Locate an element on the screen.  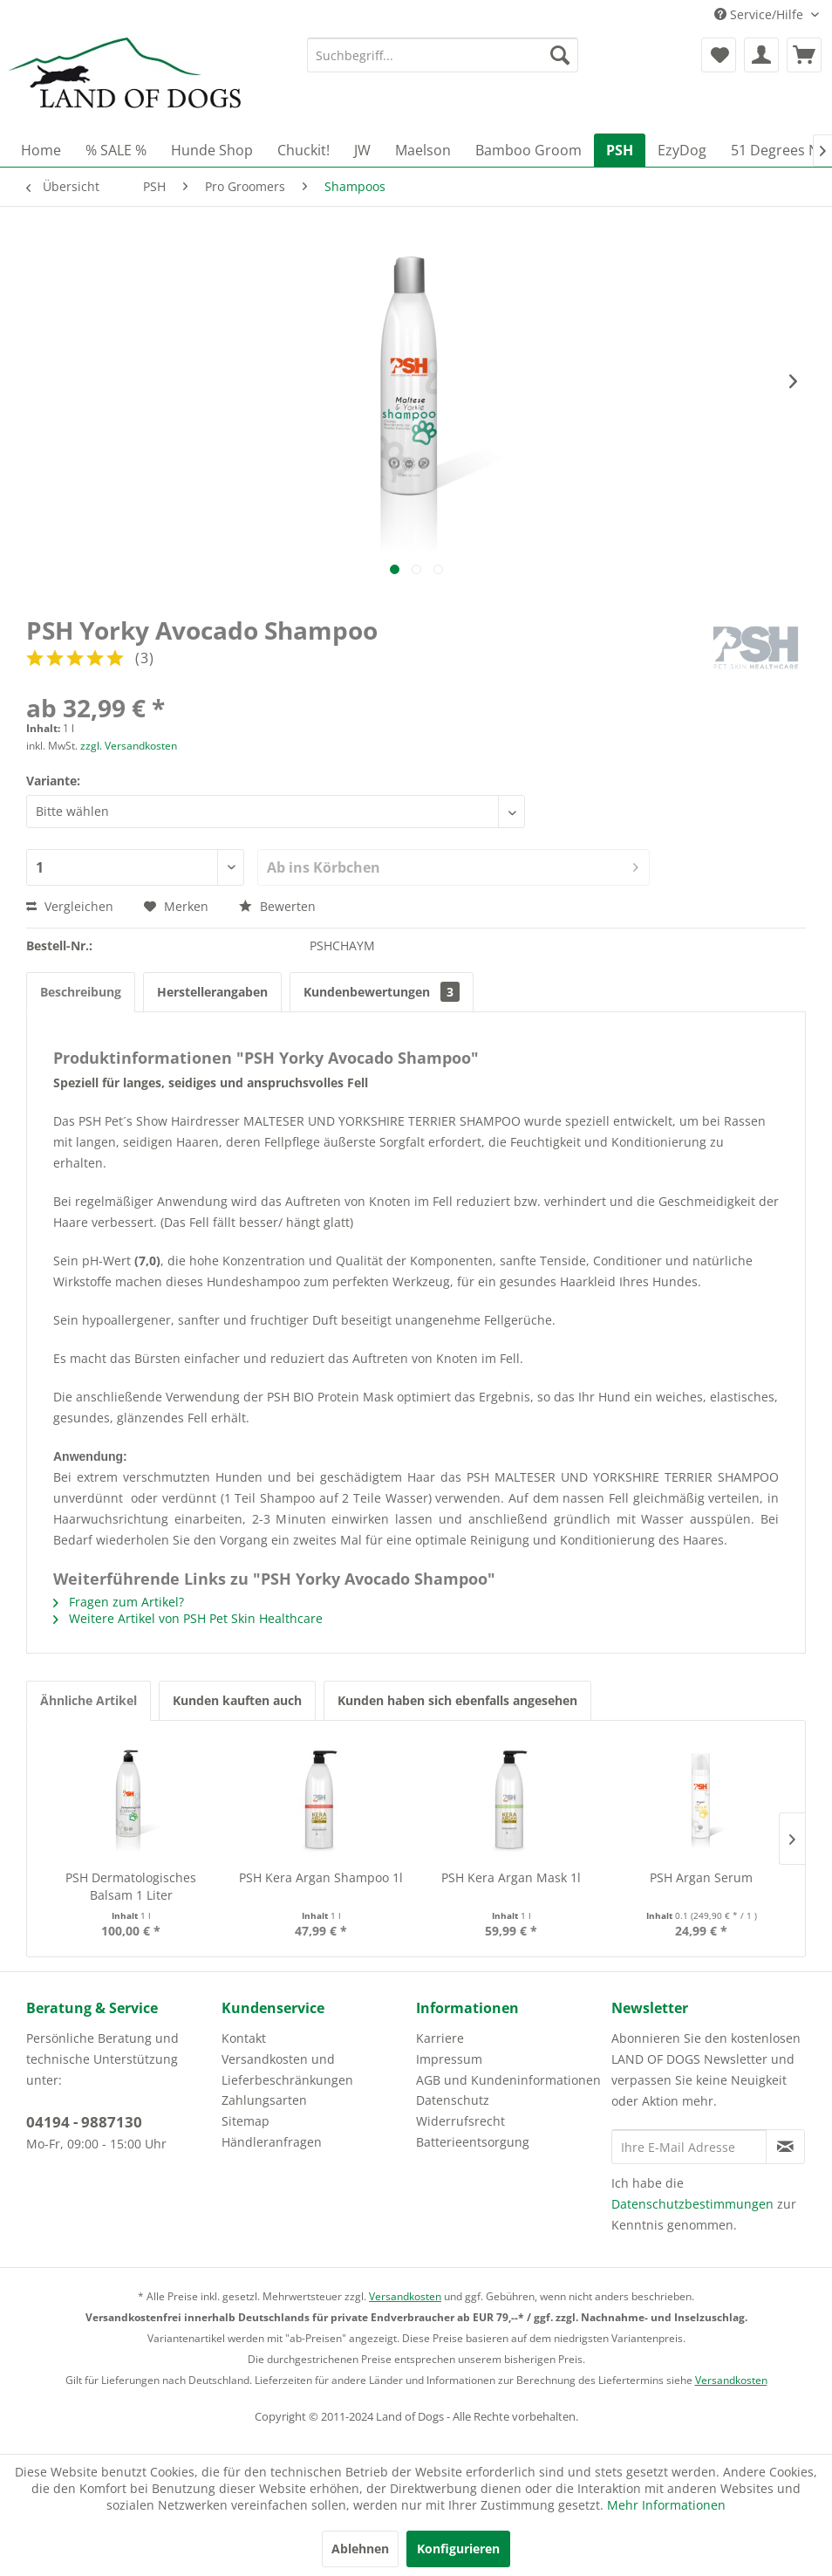
Sitemap is located at coordinates (245, 2121).